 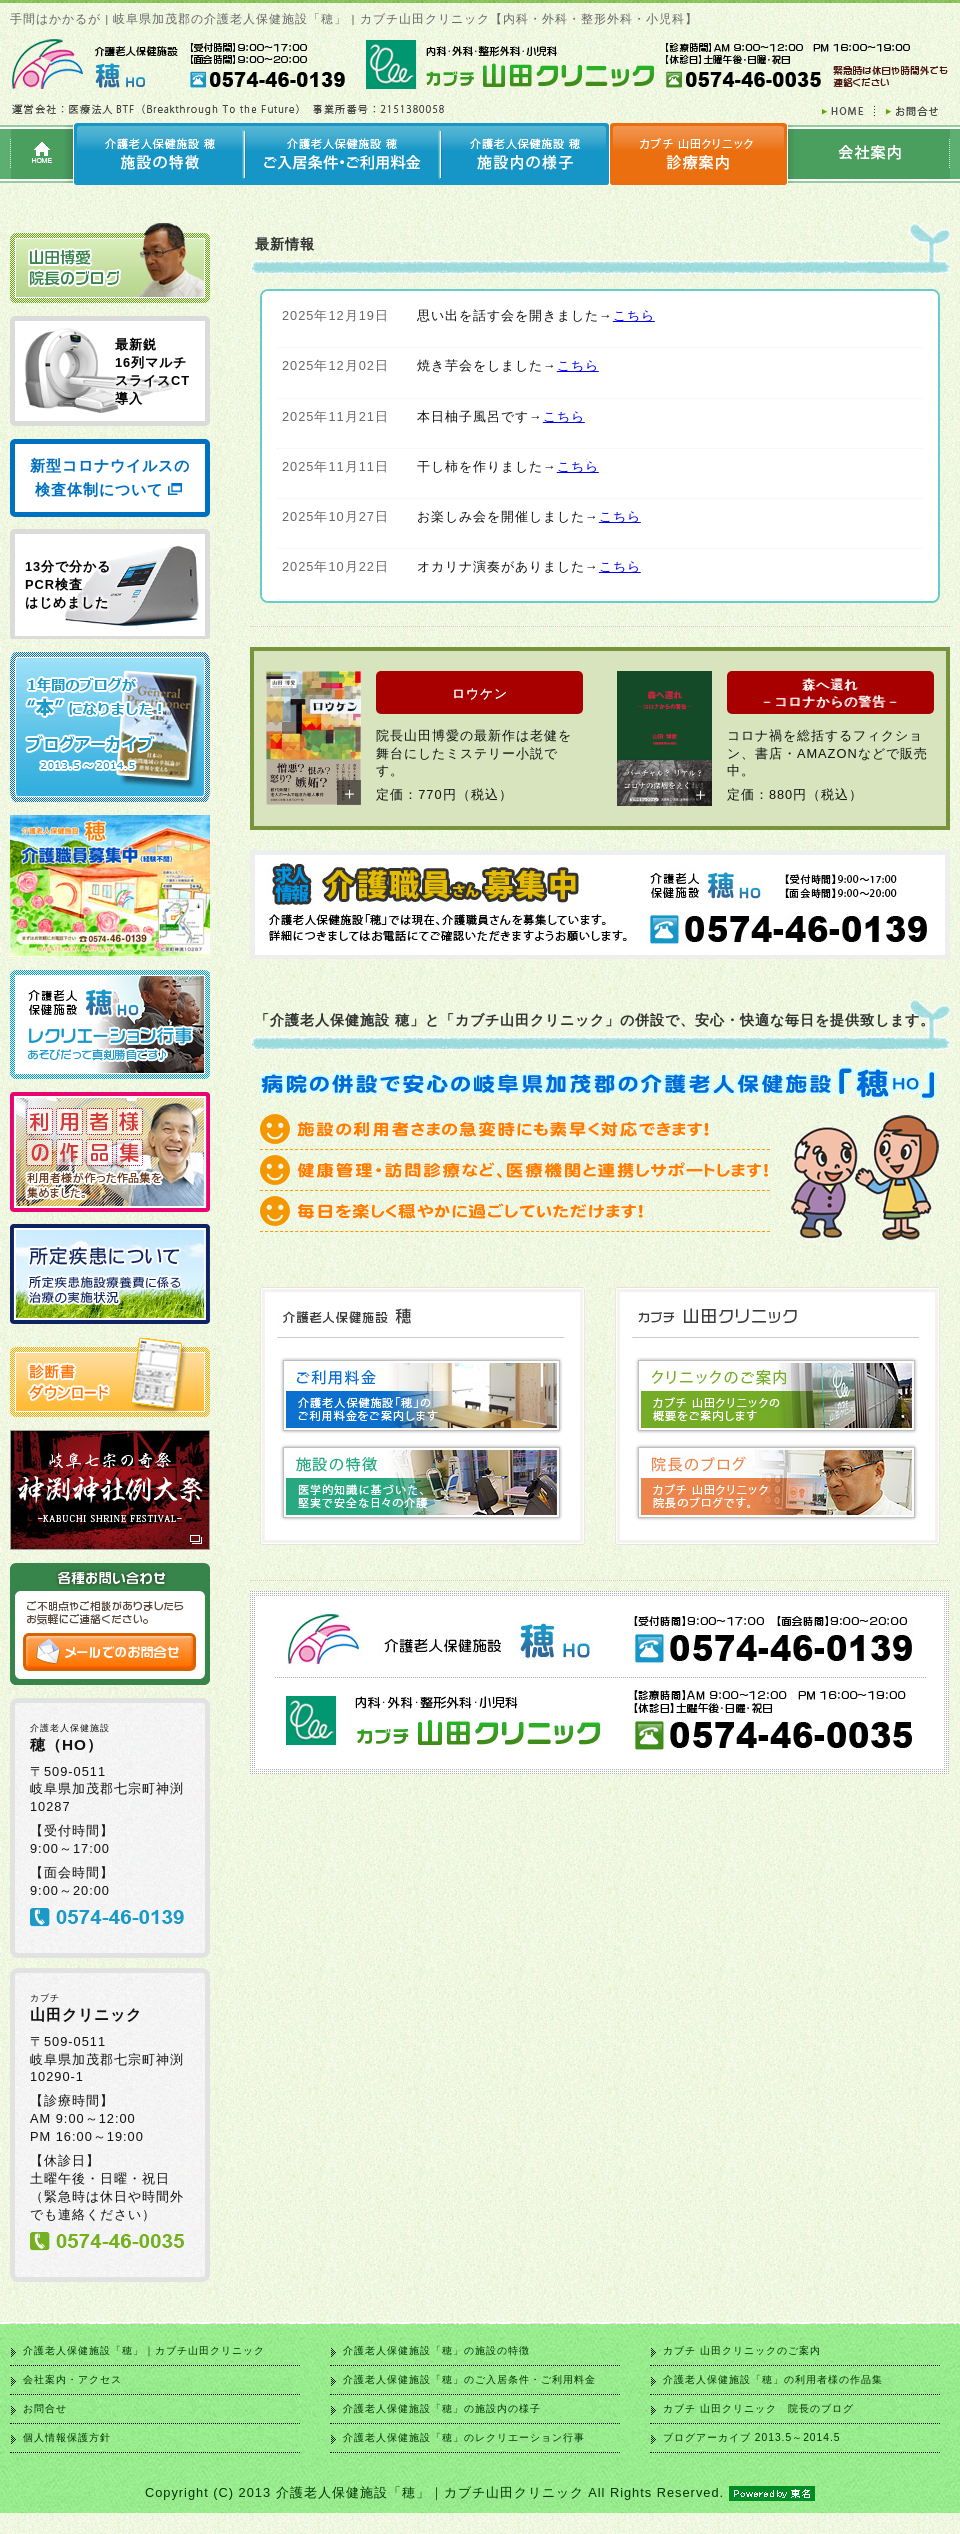 I want to click on 介護老人保健施設「穂」のご入居条件・ご利用料金, so click(x=469, y=2379).